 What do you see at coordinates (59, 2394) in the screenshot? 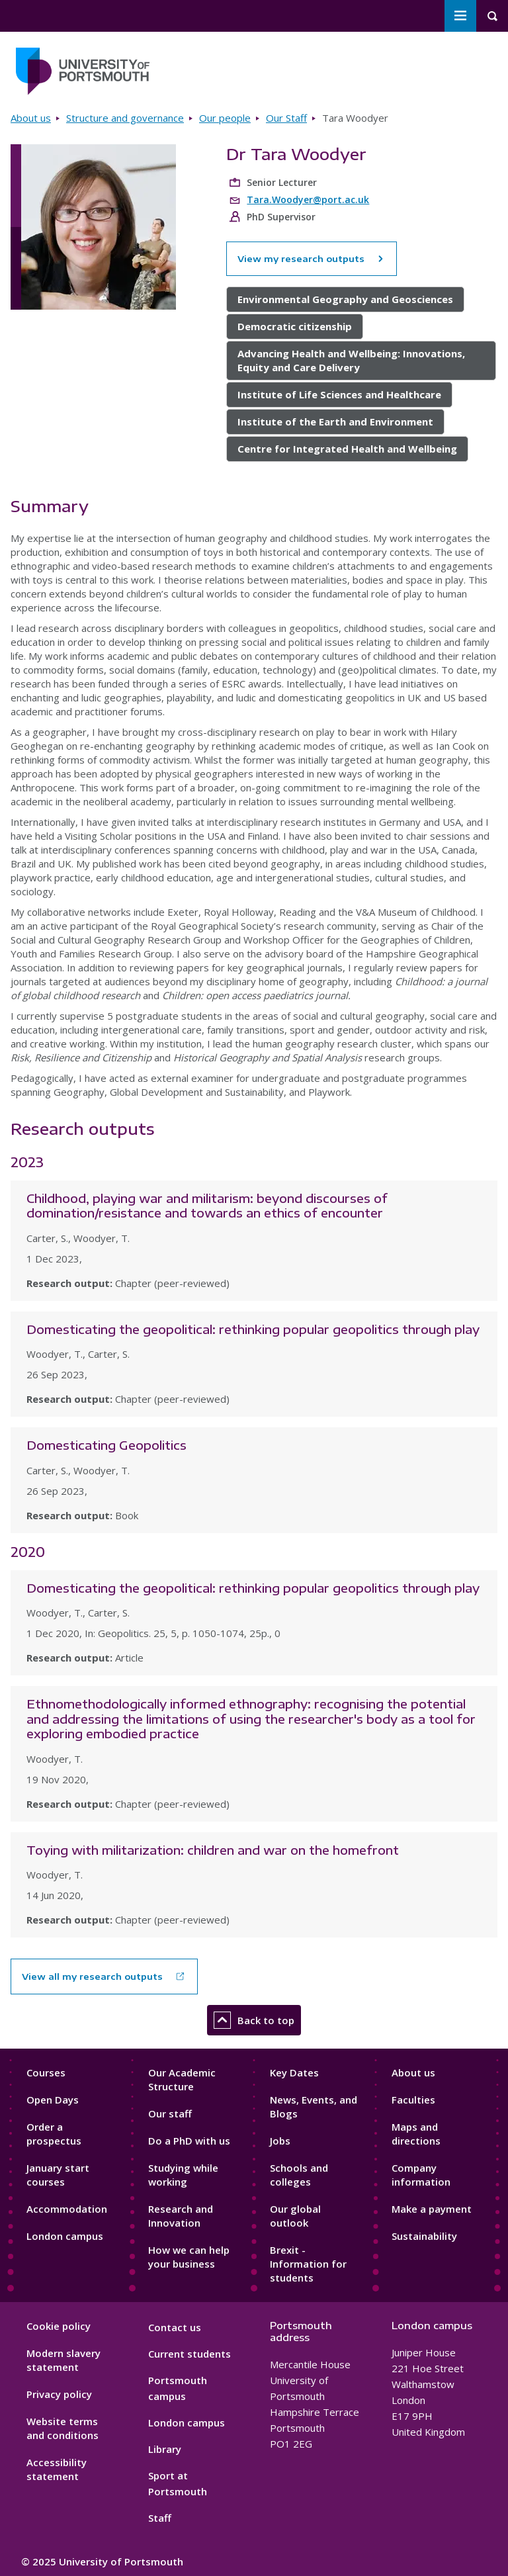
I see `Privacy policy` at bounding box center [59, 2394].